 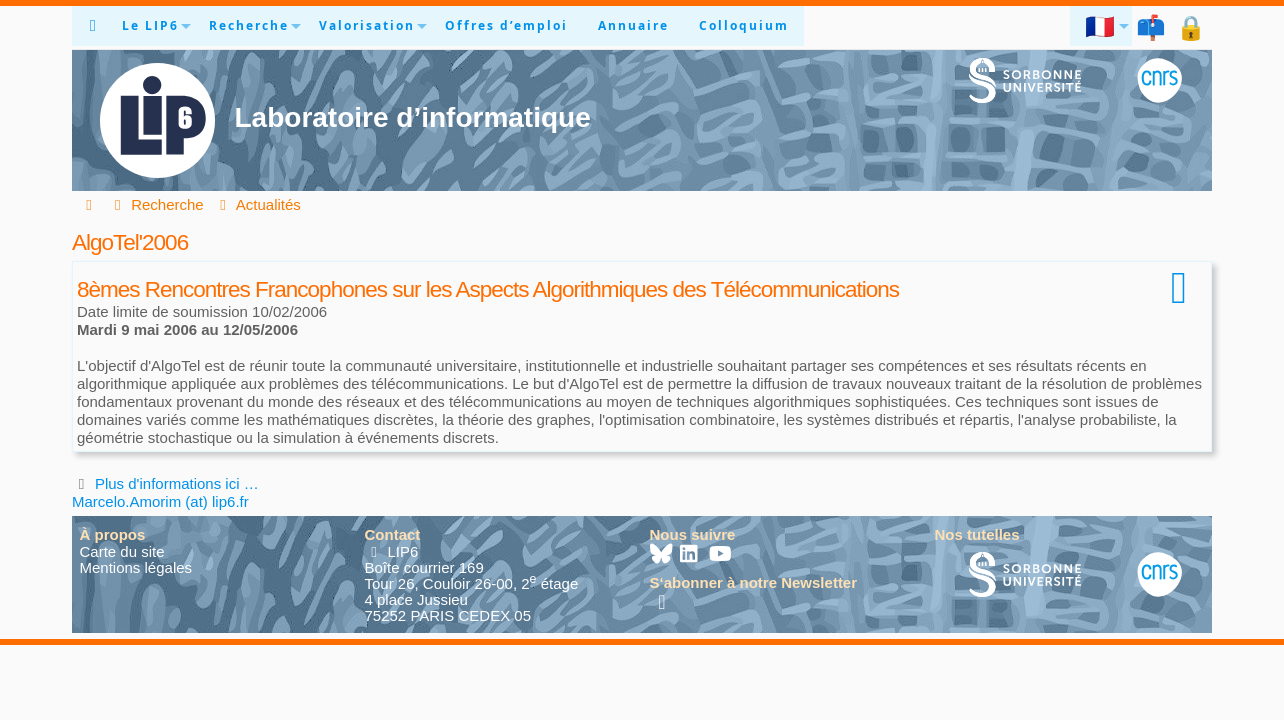 What do you see at coordinates (160, 501) in the screenshot?
I see `Marcelo.Amorim (at) lip6.fr` at bounding box center [160, 501].